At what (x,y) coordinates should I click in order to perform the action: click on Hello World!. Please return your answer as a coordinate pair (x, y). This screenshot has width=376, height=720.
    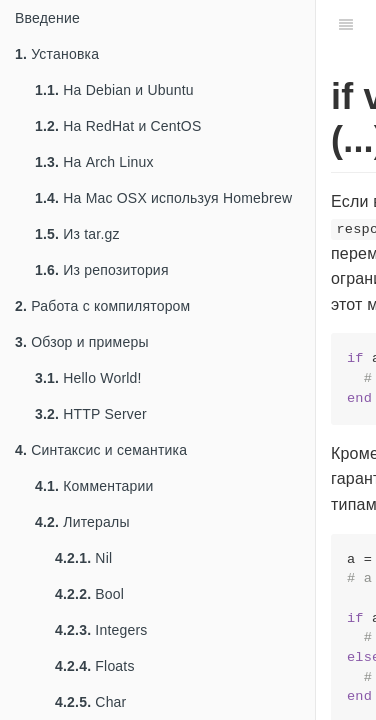
    Looking at the image, I should click on (88, 378).